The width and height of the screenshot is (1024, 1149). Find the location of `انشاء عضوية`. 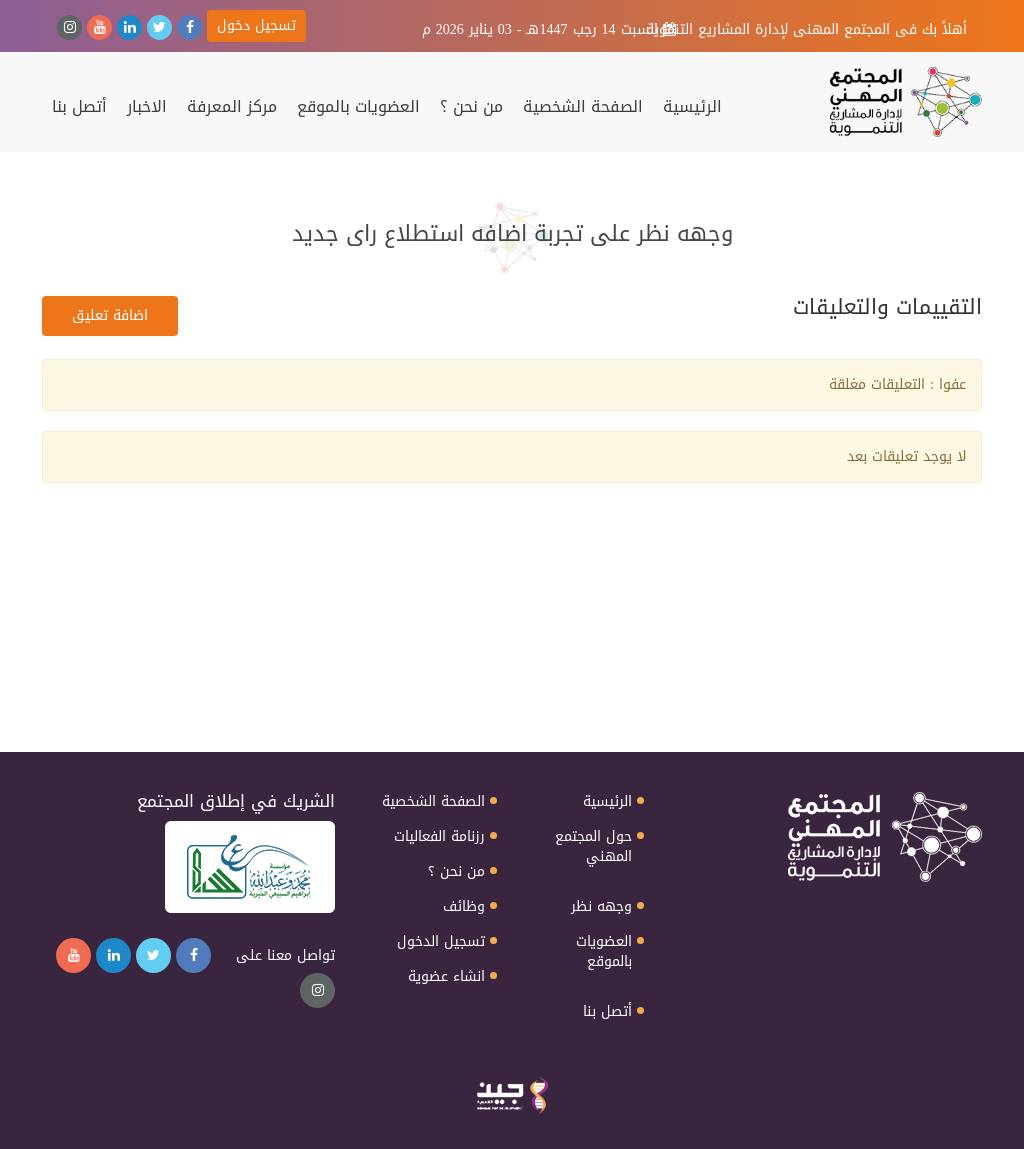

انشاء عضوية is located at coordinates (446, 977).